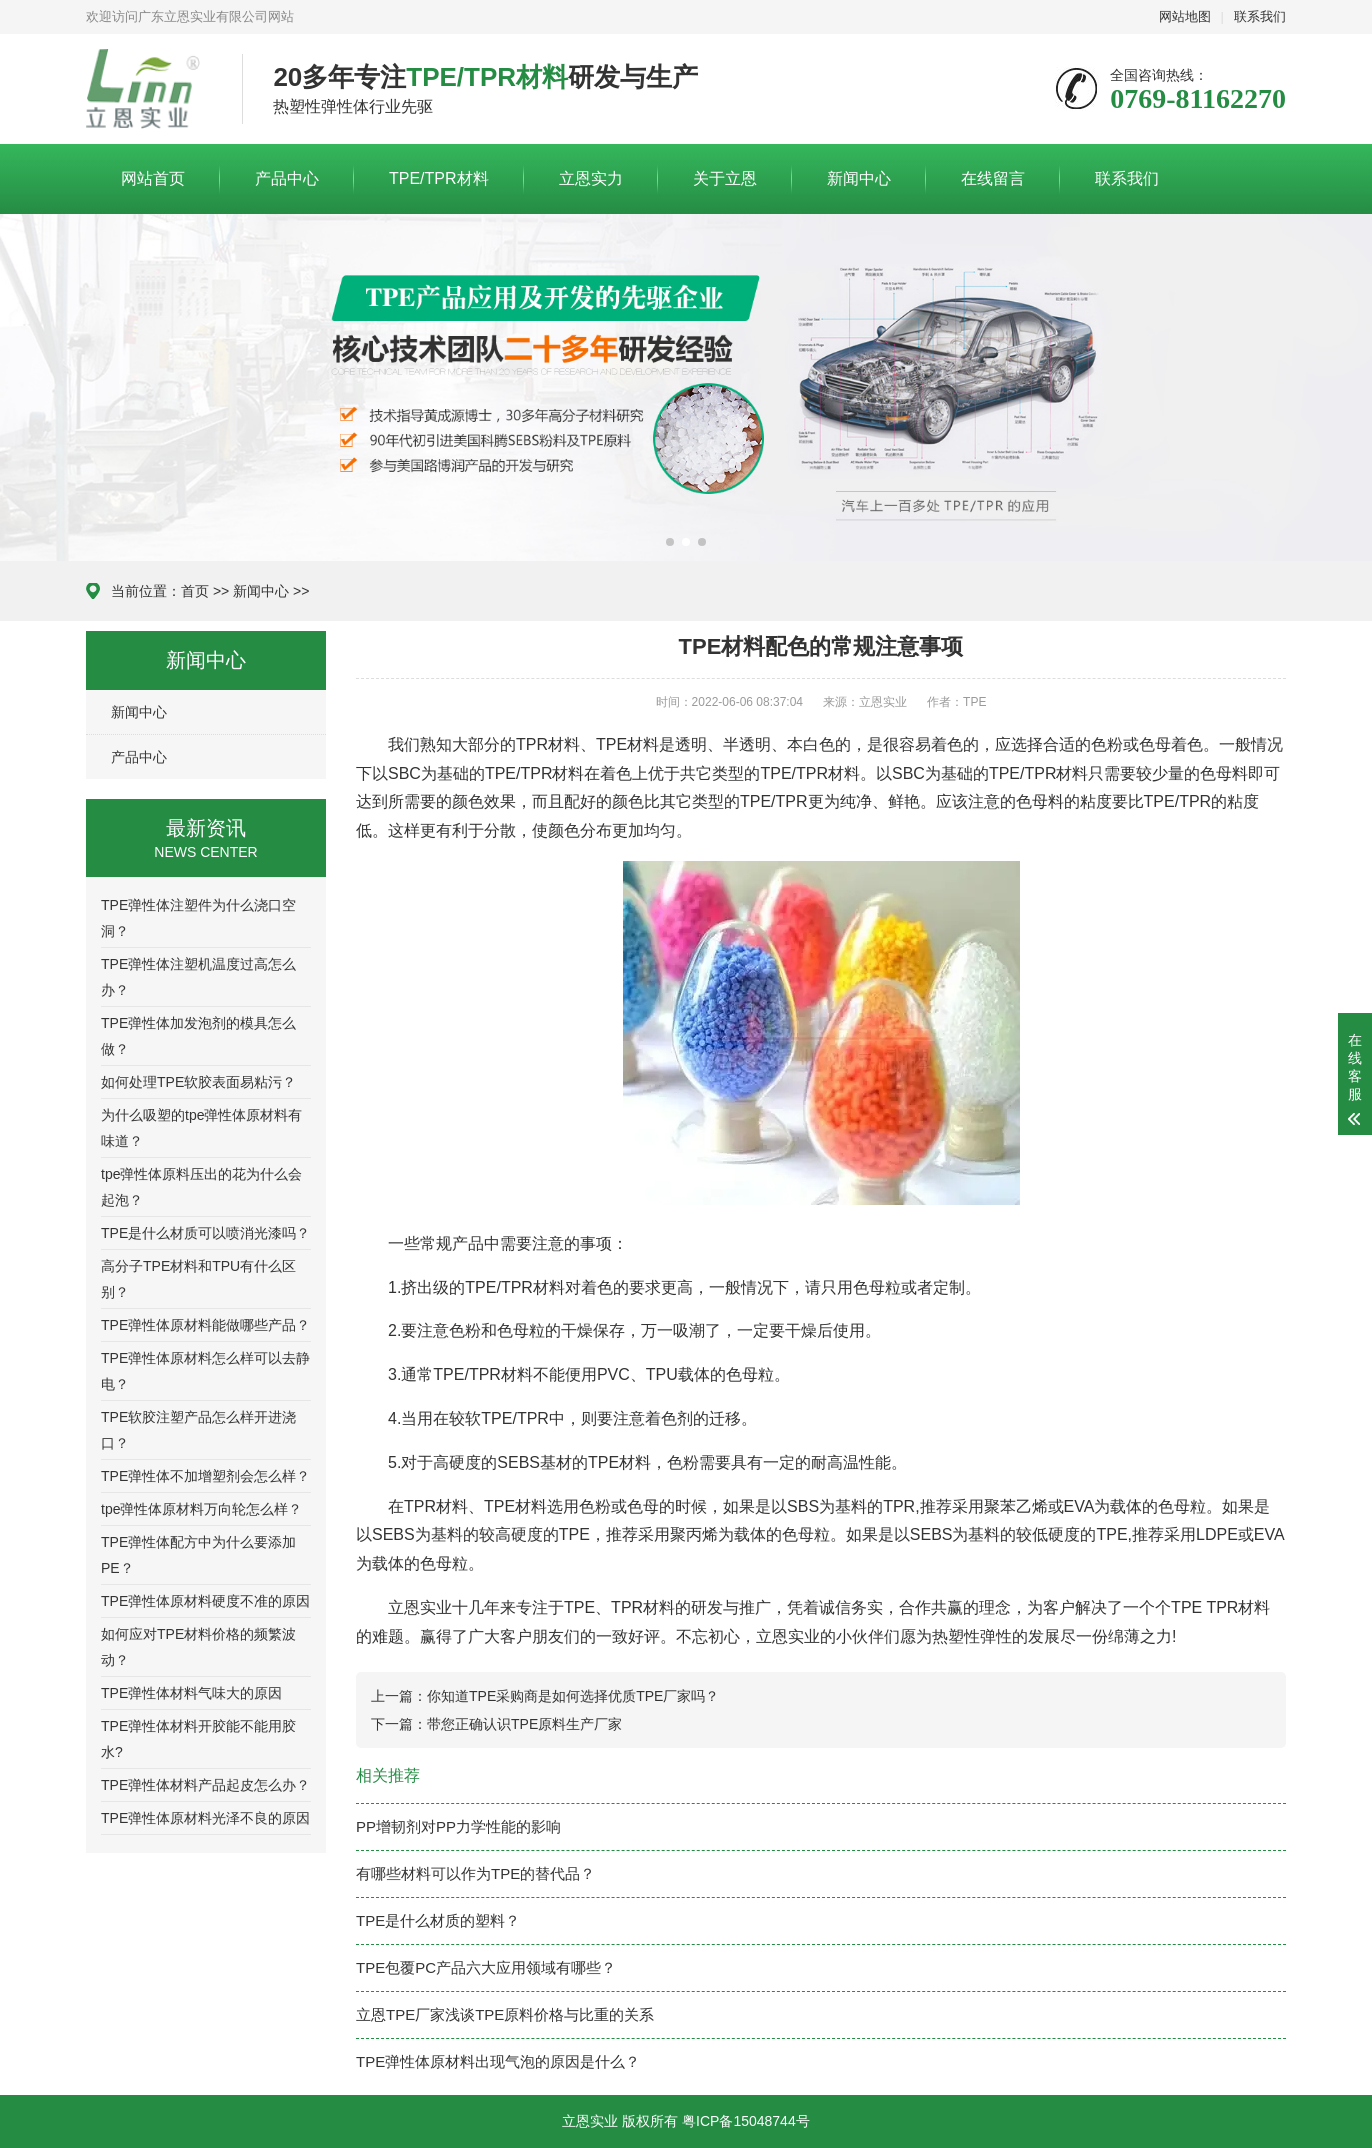 The height and width of the screenshot is (2148, 1372). Describe the element at coordinates (198, 1555) in the screenshot. I see `TPE弹性体配方中为什么要添加PE？` at that location.